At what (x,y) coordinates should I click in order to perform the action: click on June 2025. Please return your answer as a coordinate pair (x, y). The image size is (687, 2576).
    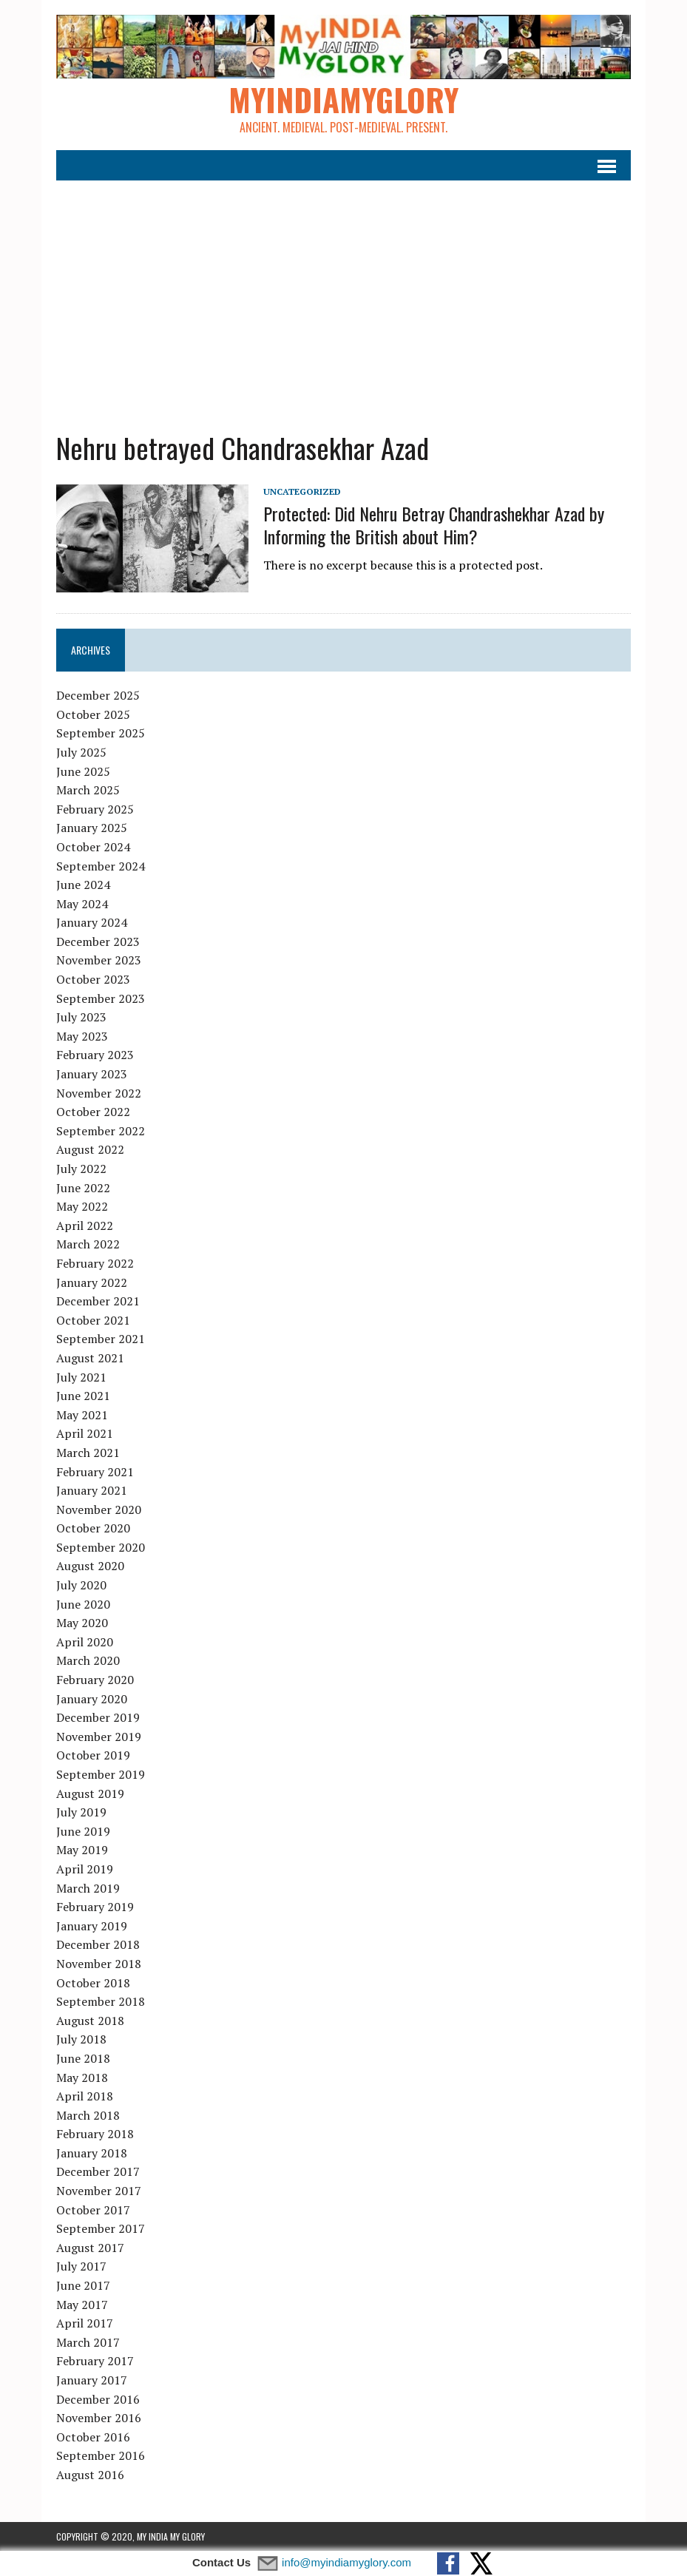
    Looking at the image, I should click on (83, 771).